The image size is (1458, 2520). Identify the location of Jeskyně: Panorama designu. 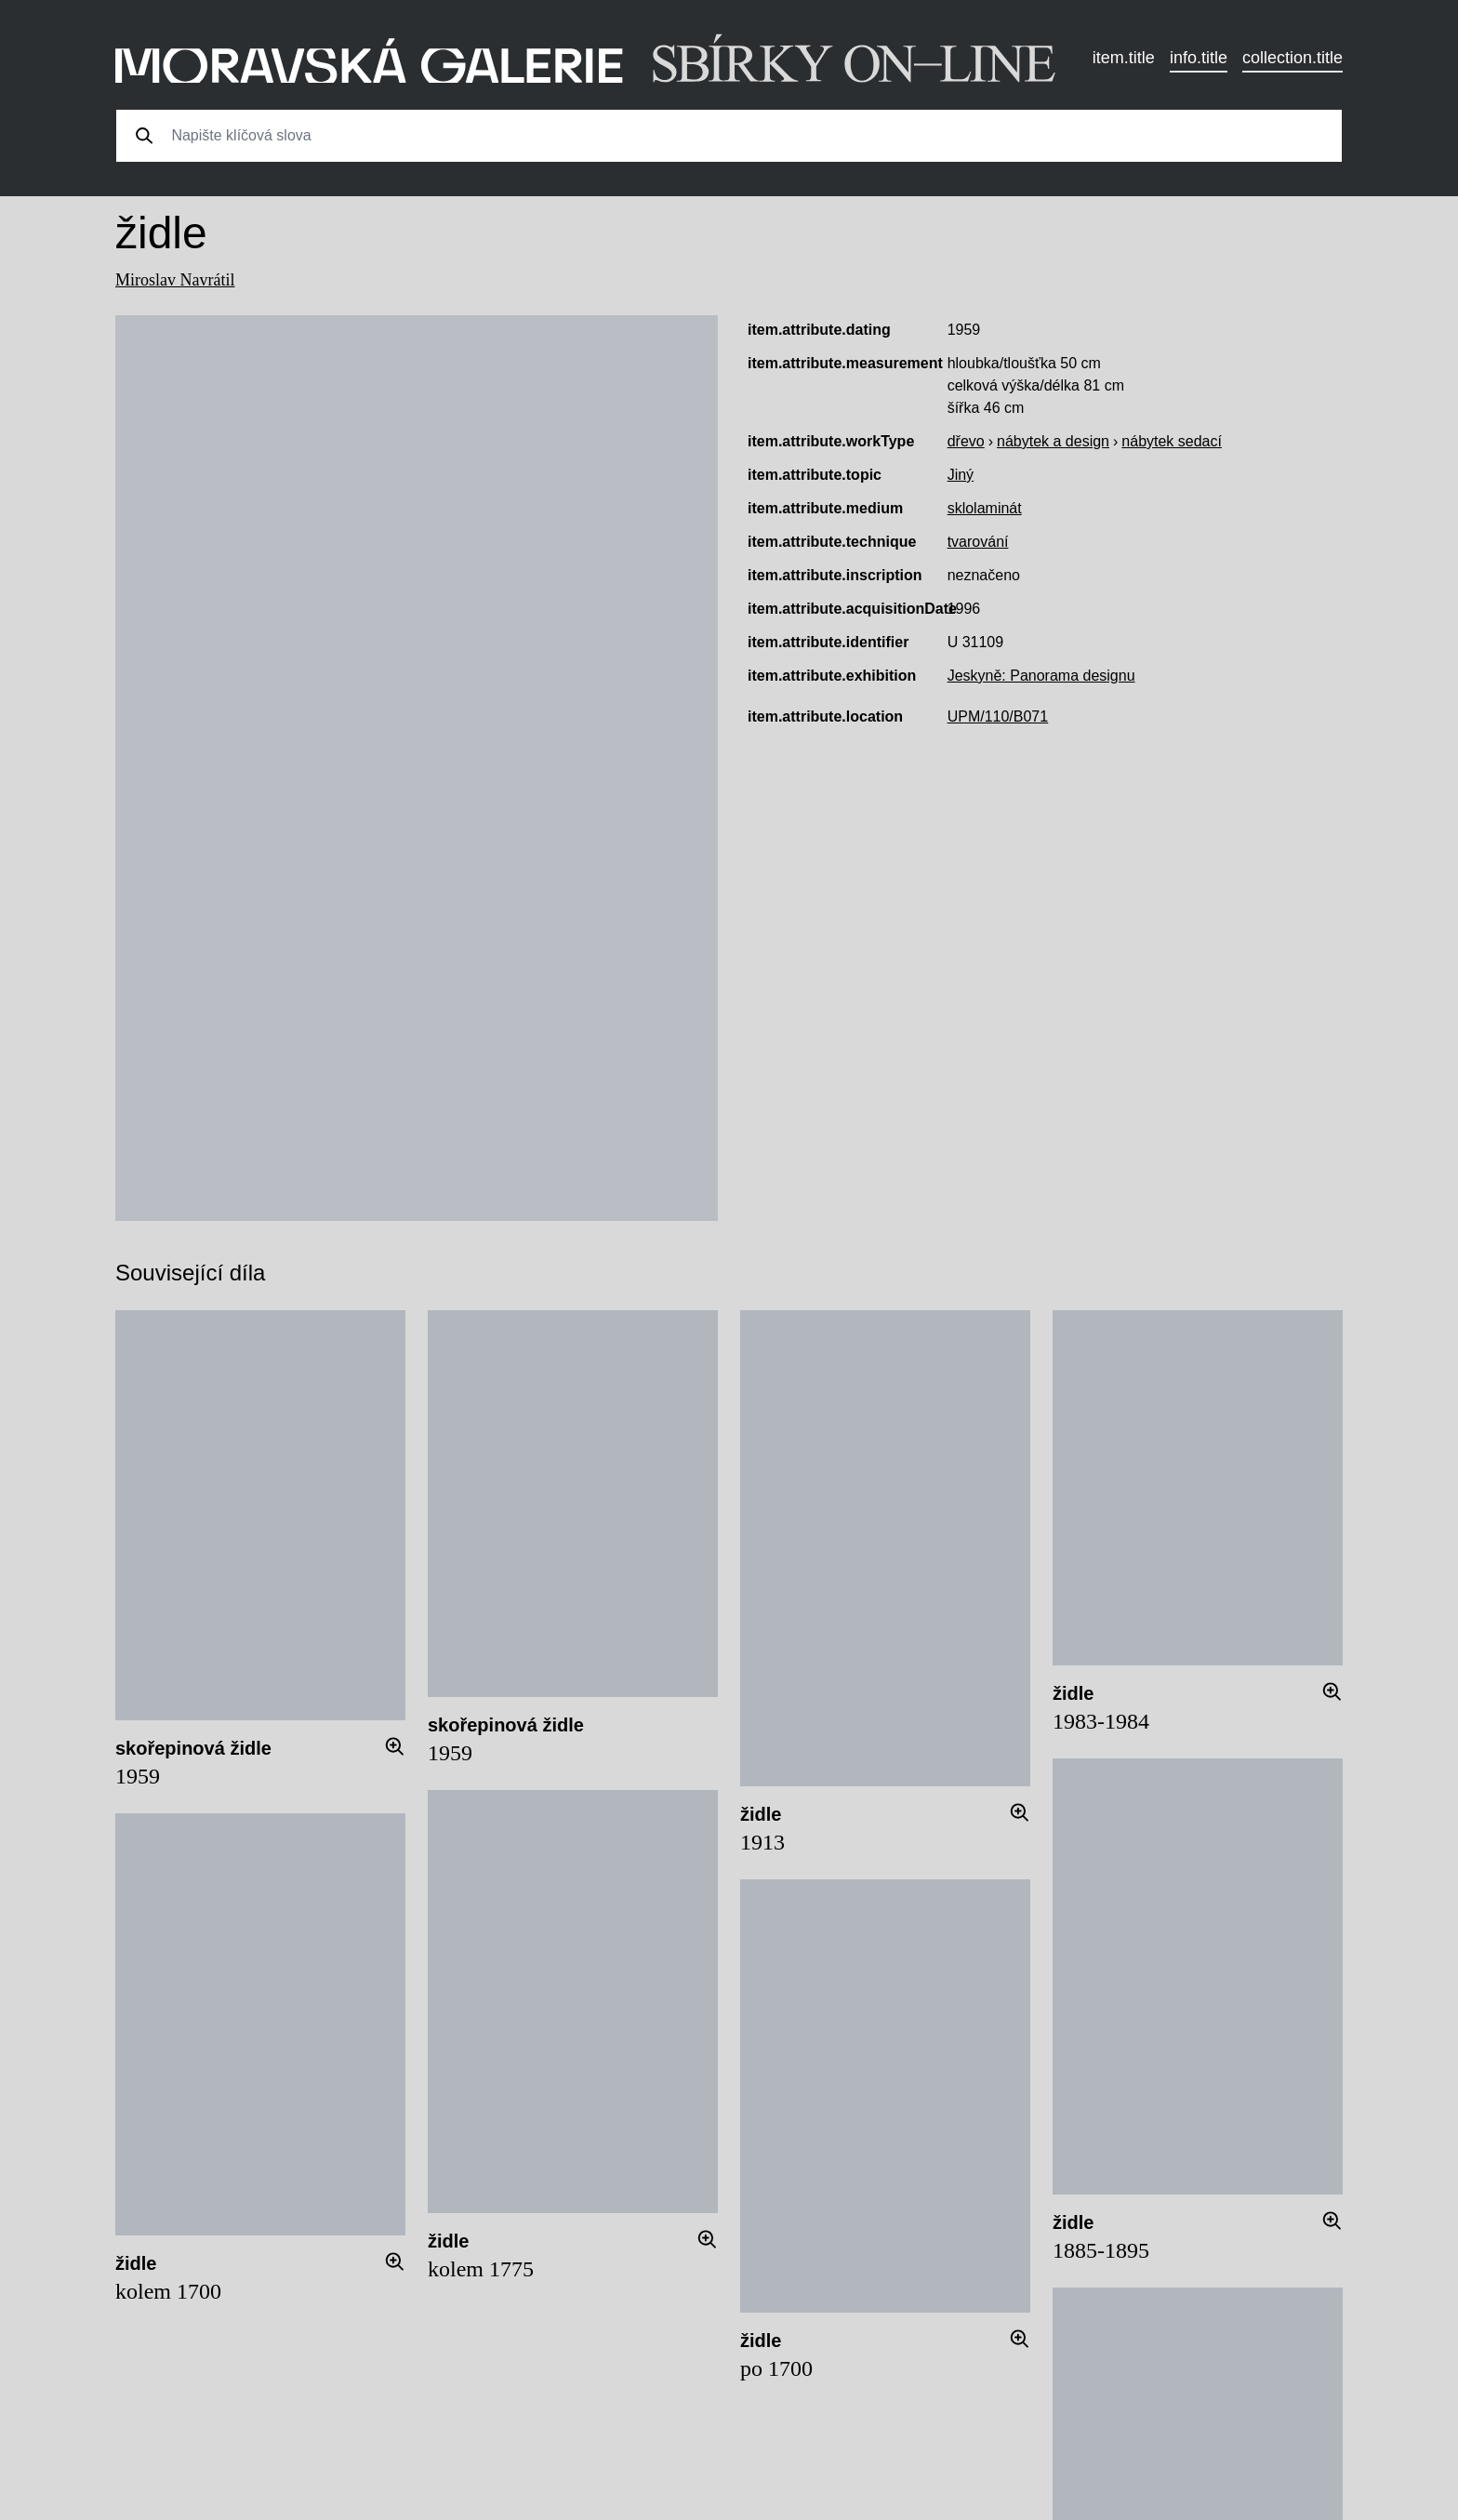
(1041, 675).